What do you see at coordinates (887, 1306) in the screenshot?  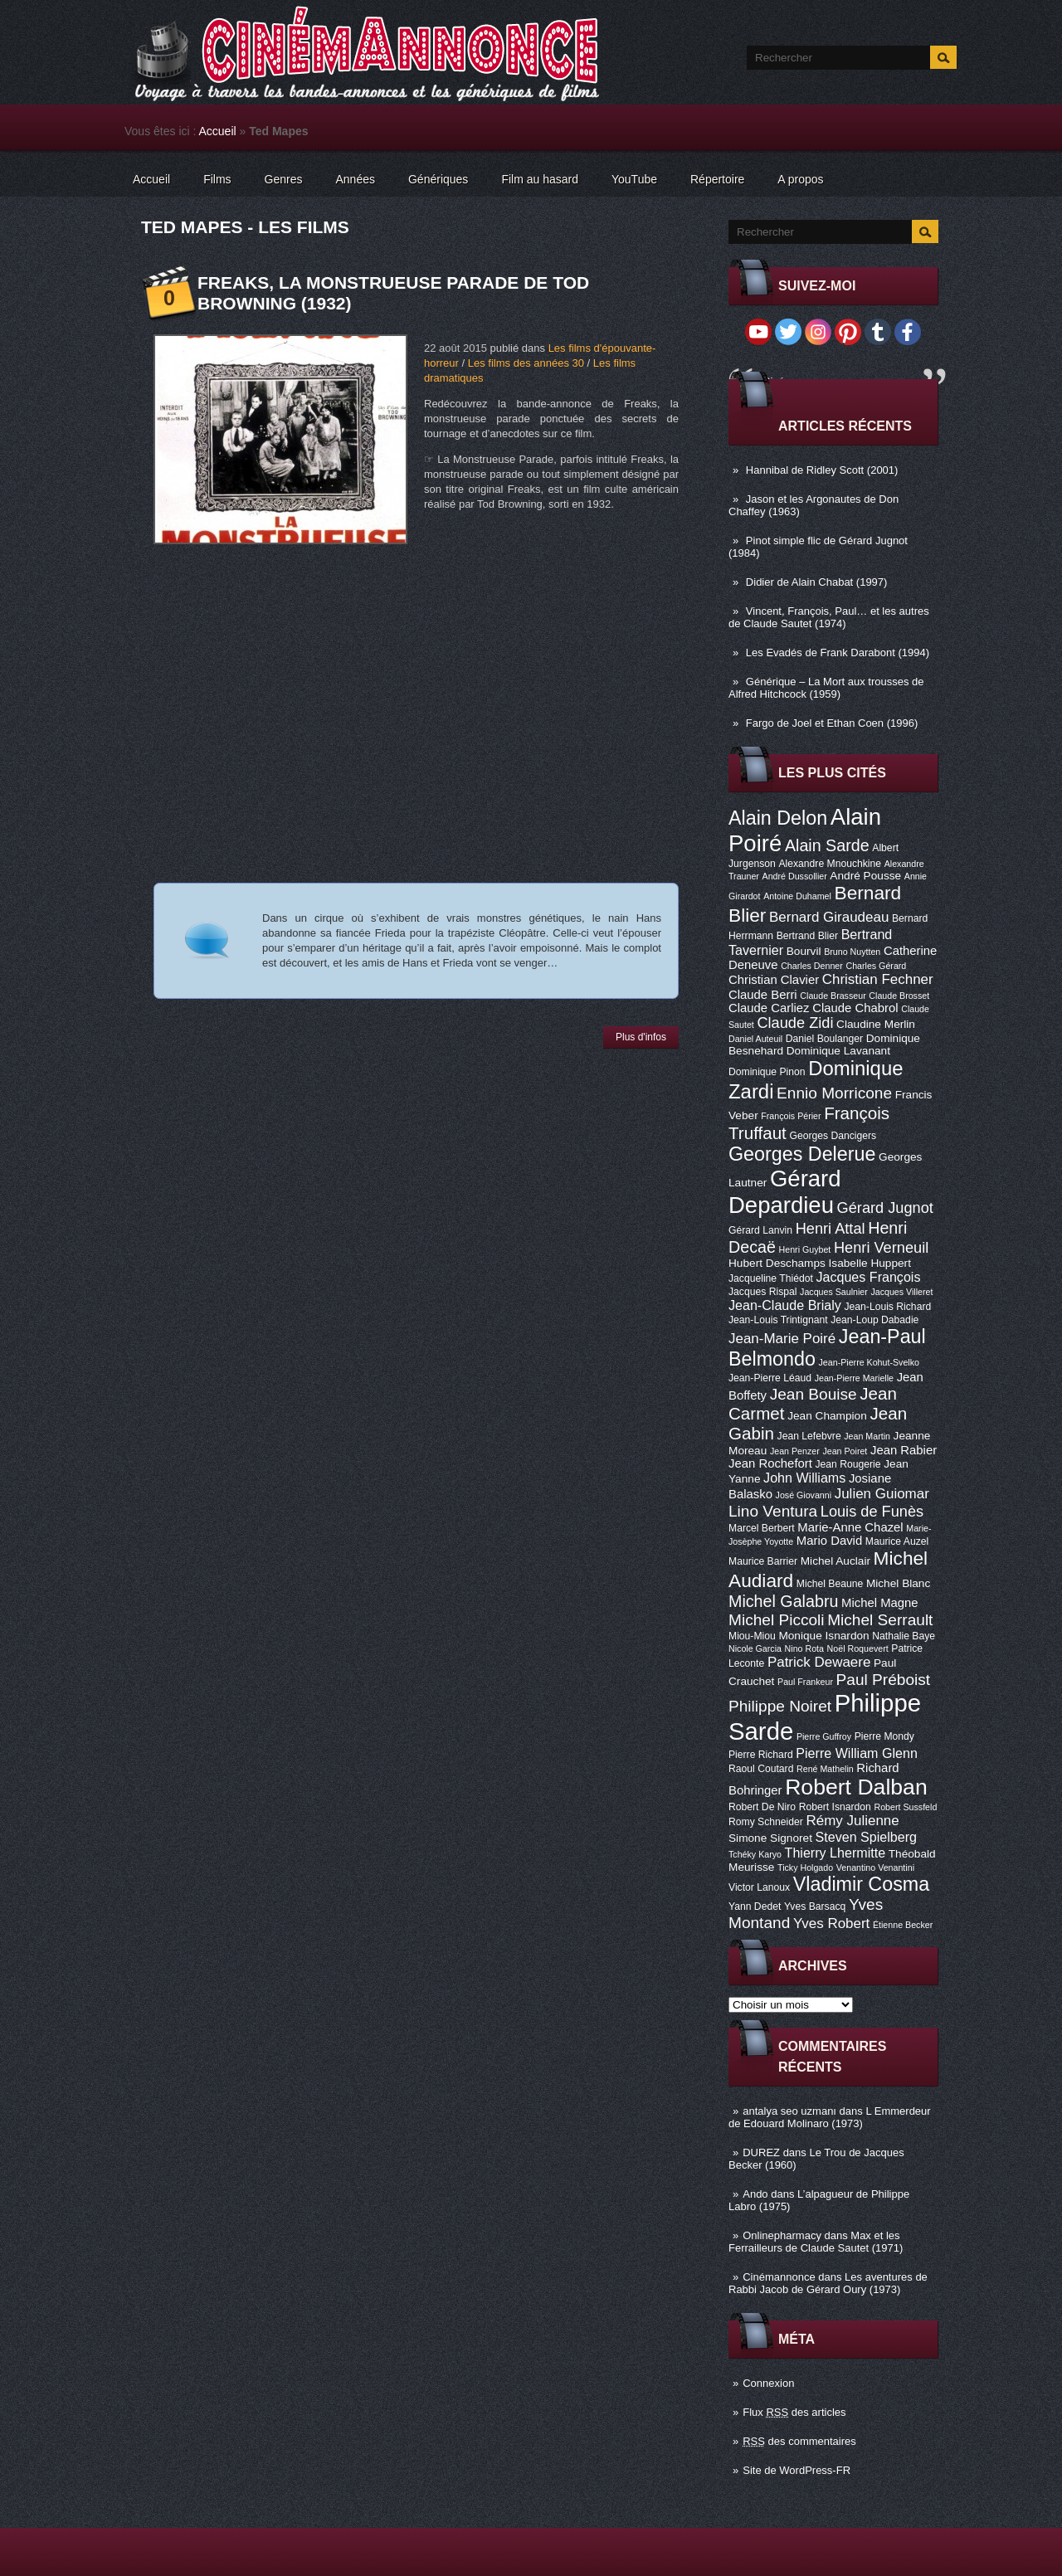 I see `Jean-Louis Richard` at bounding box center [887, 1306].